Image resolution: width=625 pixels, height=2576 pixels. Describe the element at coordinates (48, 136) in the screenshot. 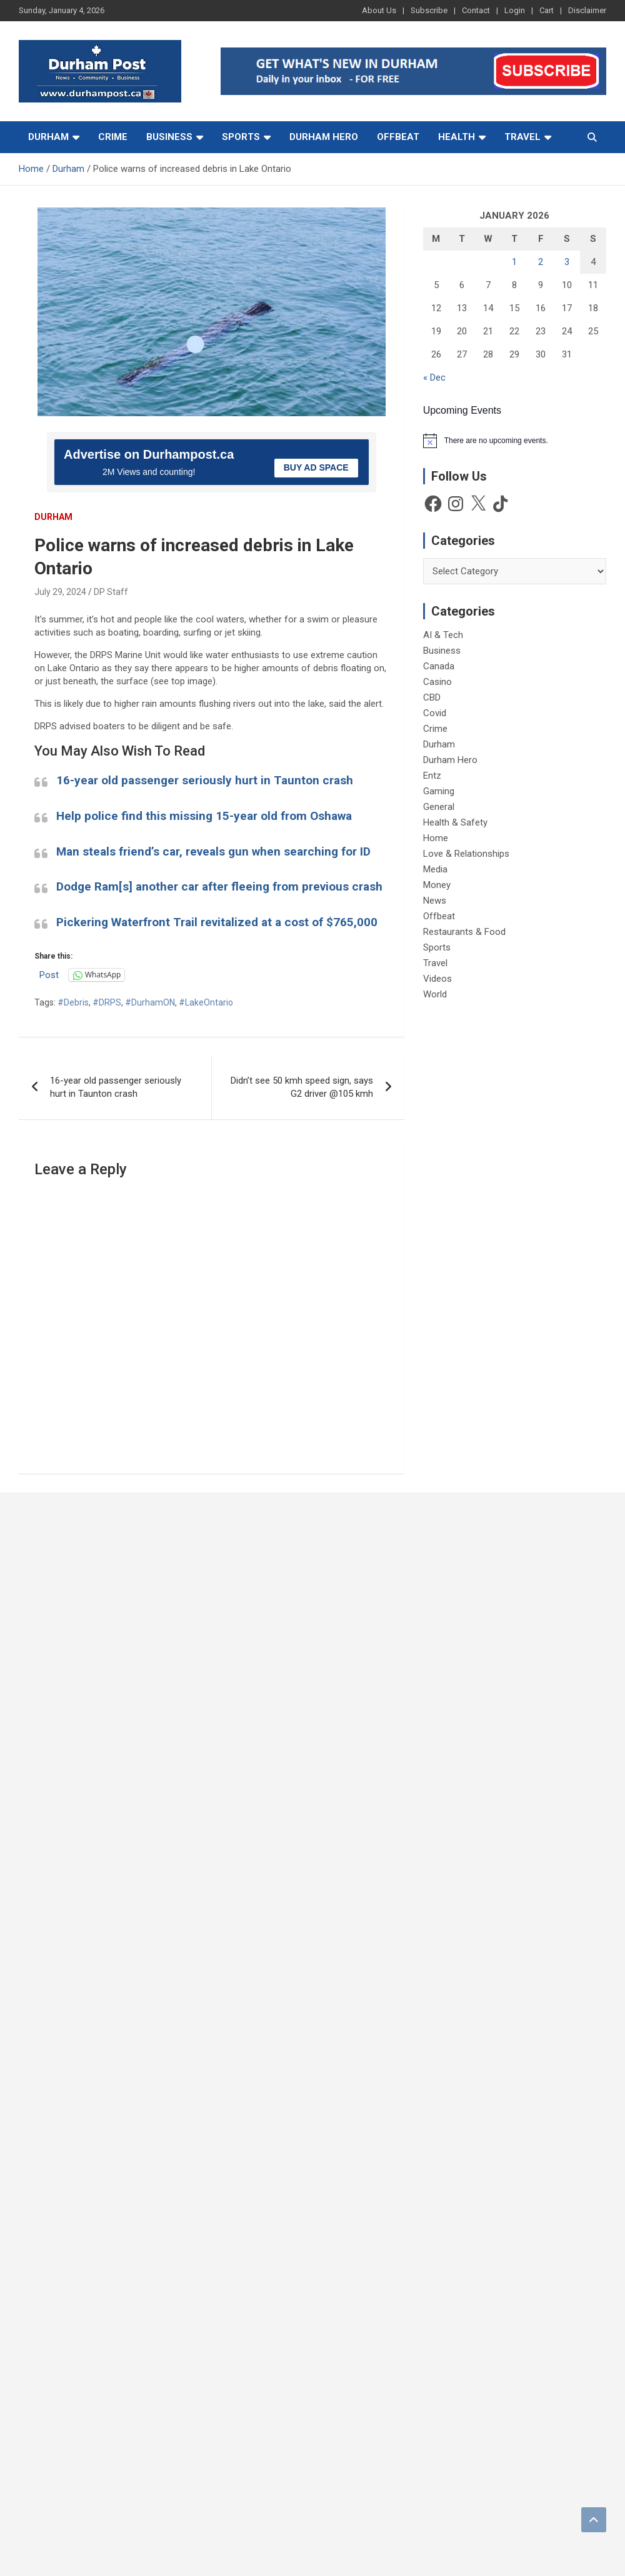

I see `Durham` at that location.